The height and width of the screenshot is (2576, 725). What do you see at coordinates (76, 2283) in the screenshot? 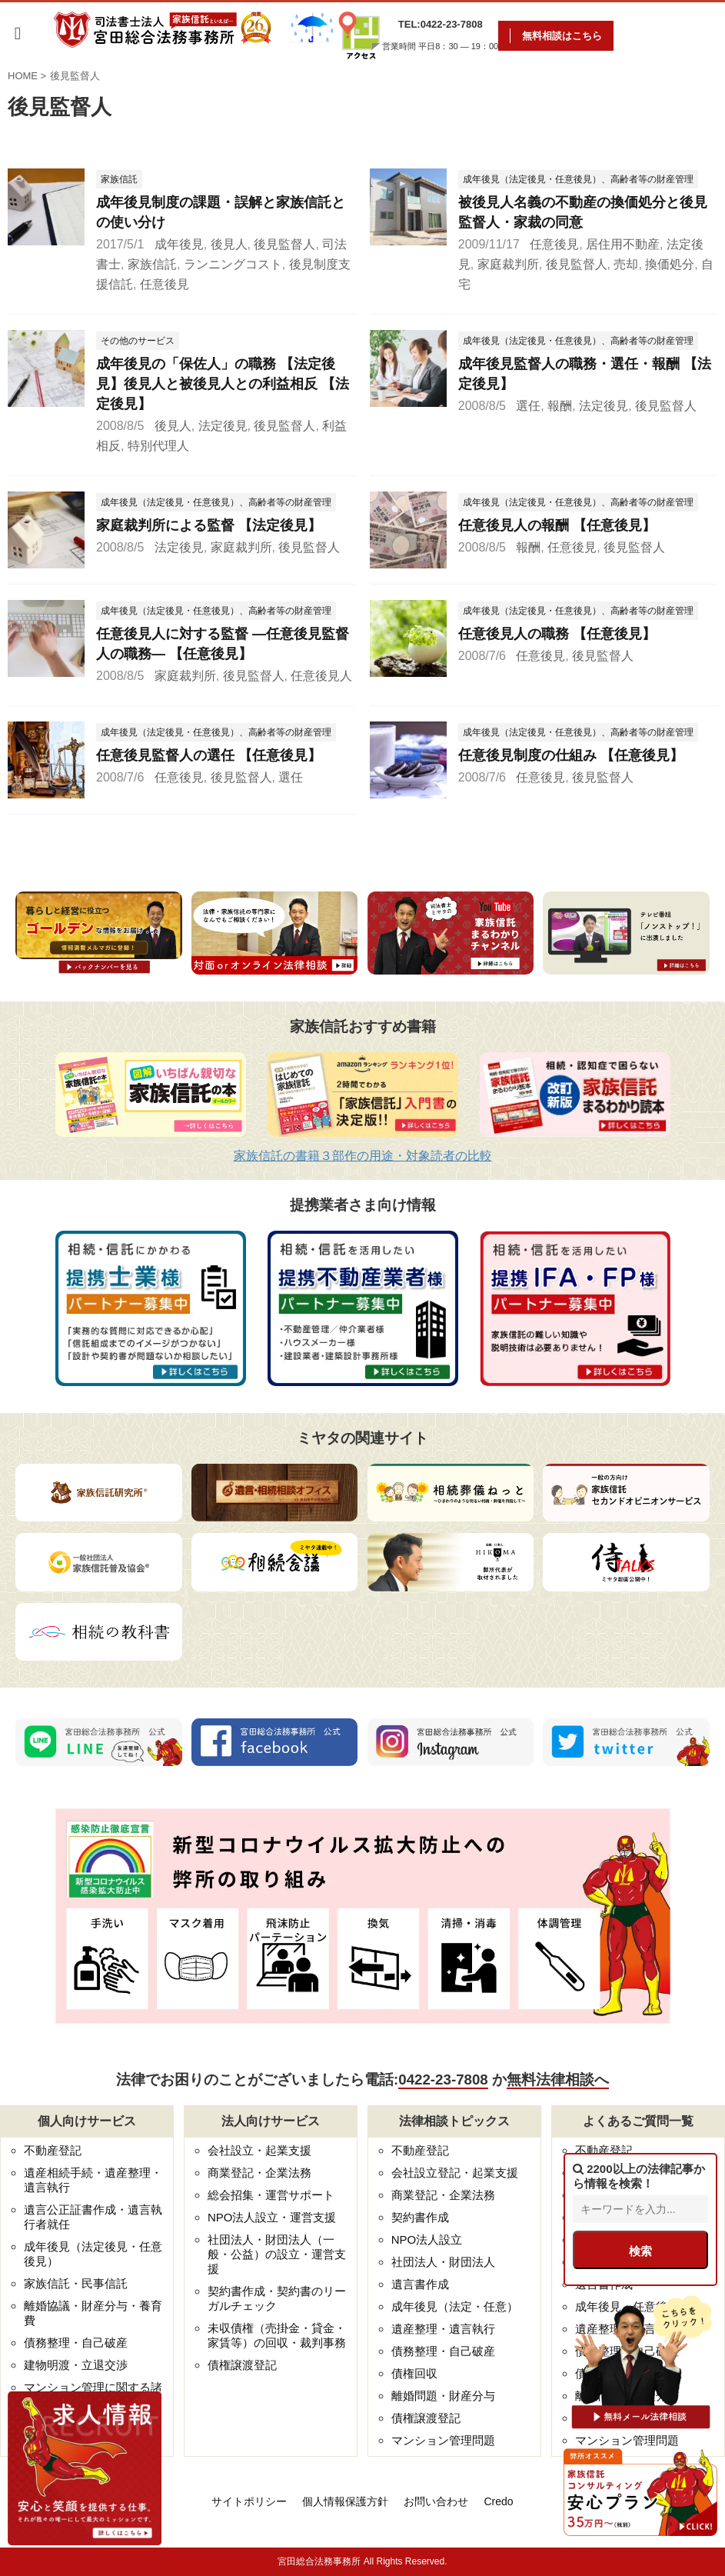
I see `家族信託・民事信託` at bounding box center [76, 2283].